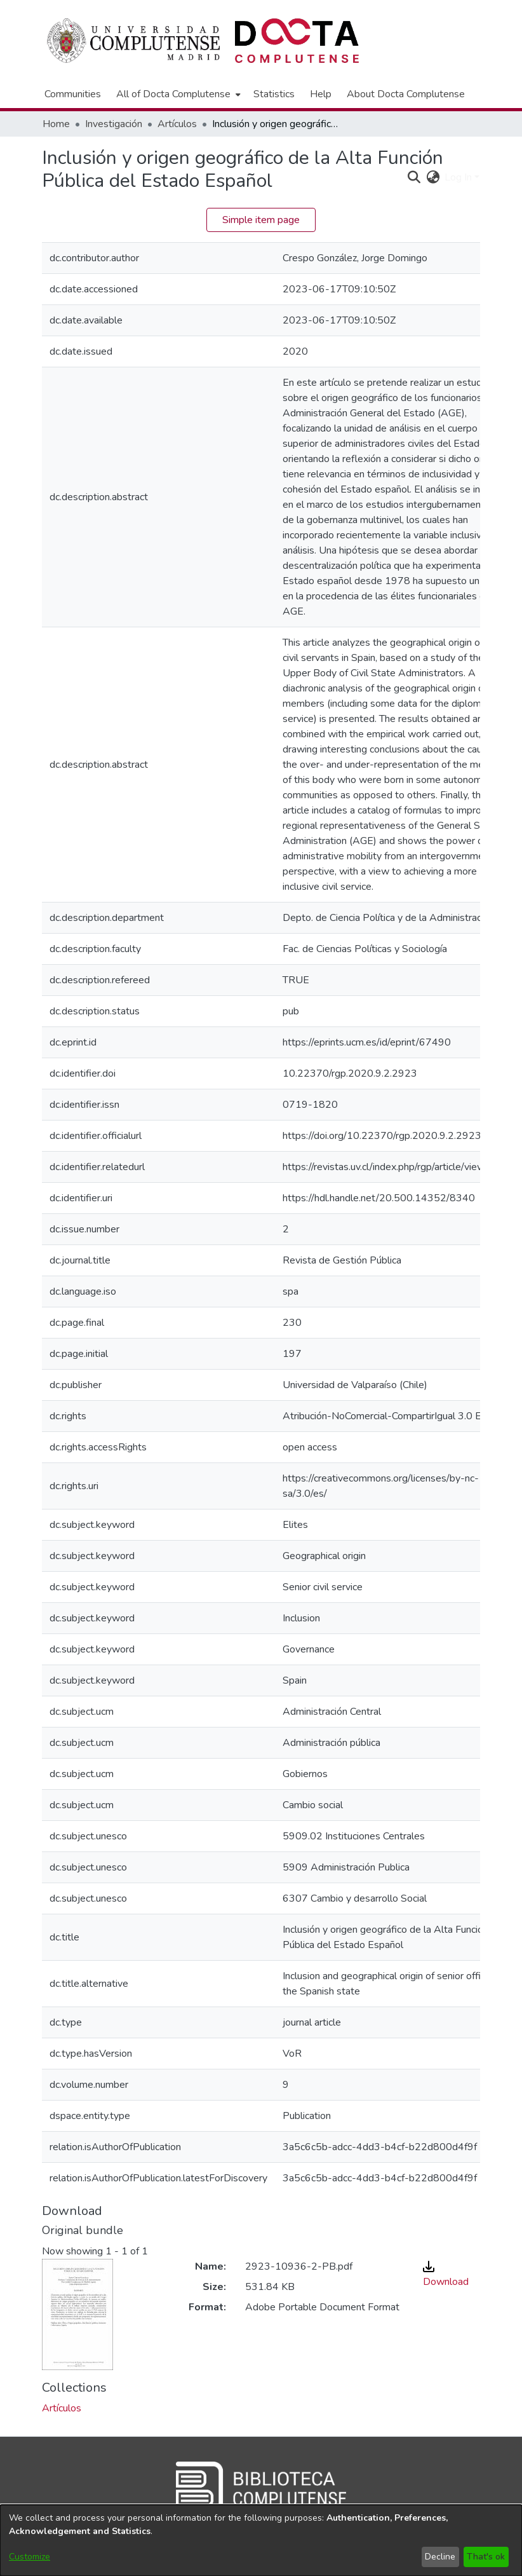 This screenshot has height=2576, width=522. Describe the element at coordinates (29, 2557) in the screenshot. I see `Customize` at that location.